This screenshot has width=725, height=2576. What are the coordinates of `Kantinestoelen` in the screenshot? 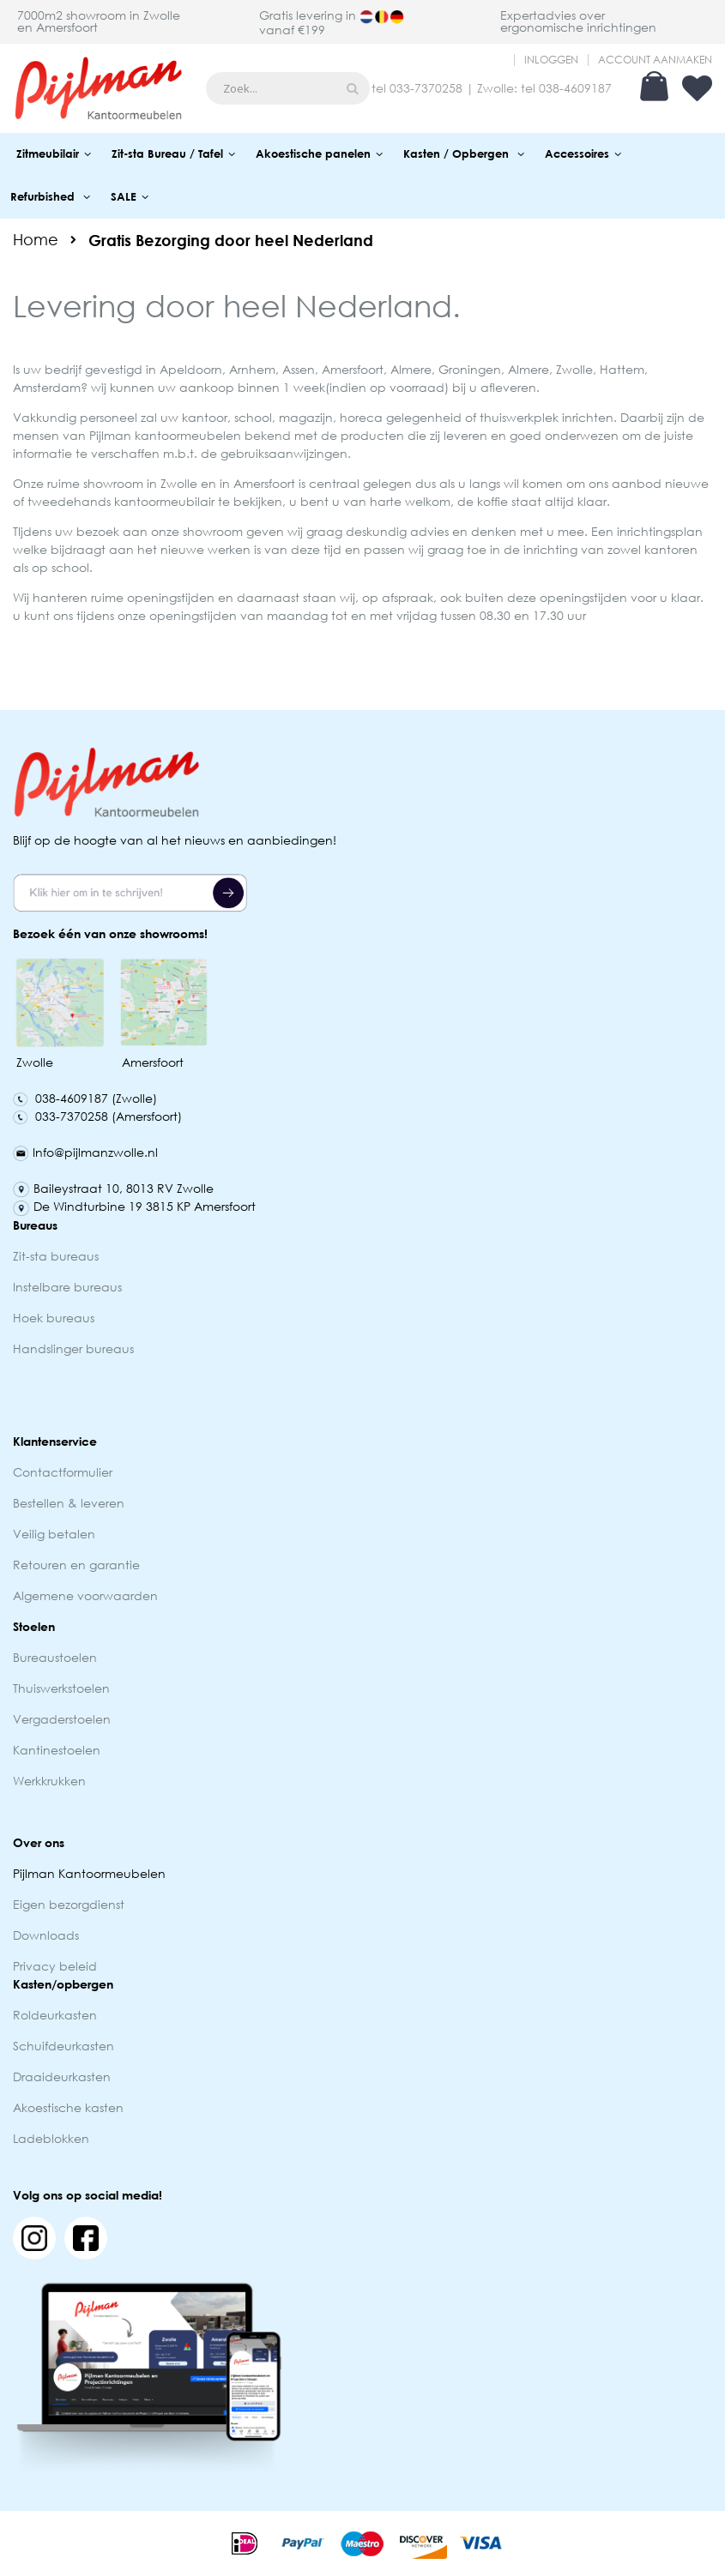 It's located at (56, 1750).